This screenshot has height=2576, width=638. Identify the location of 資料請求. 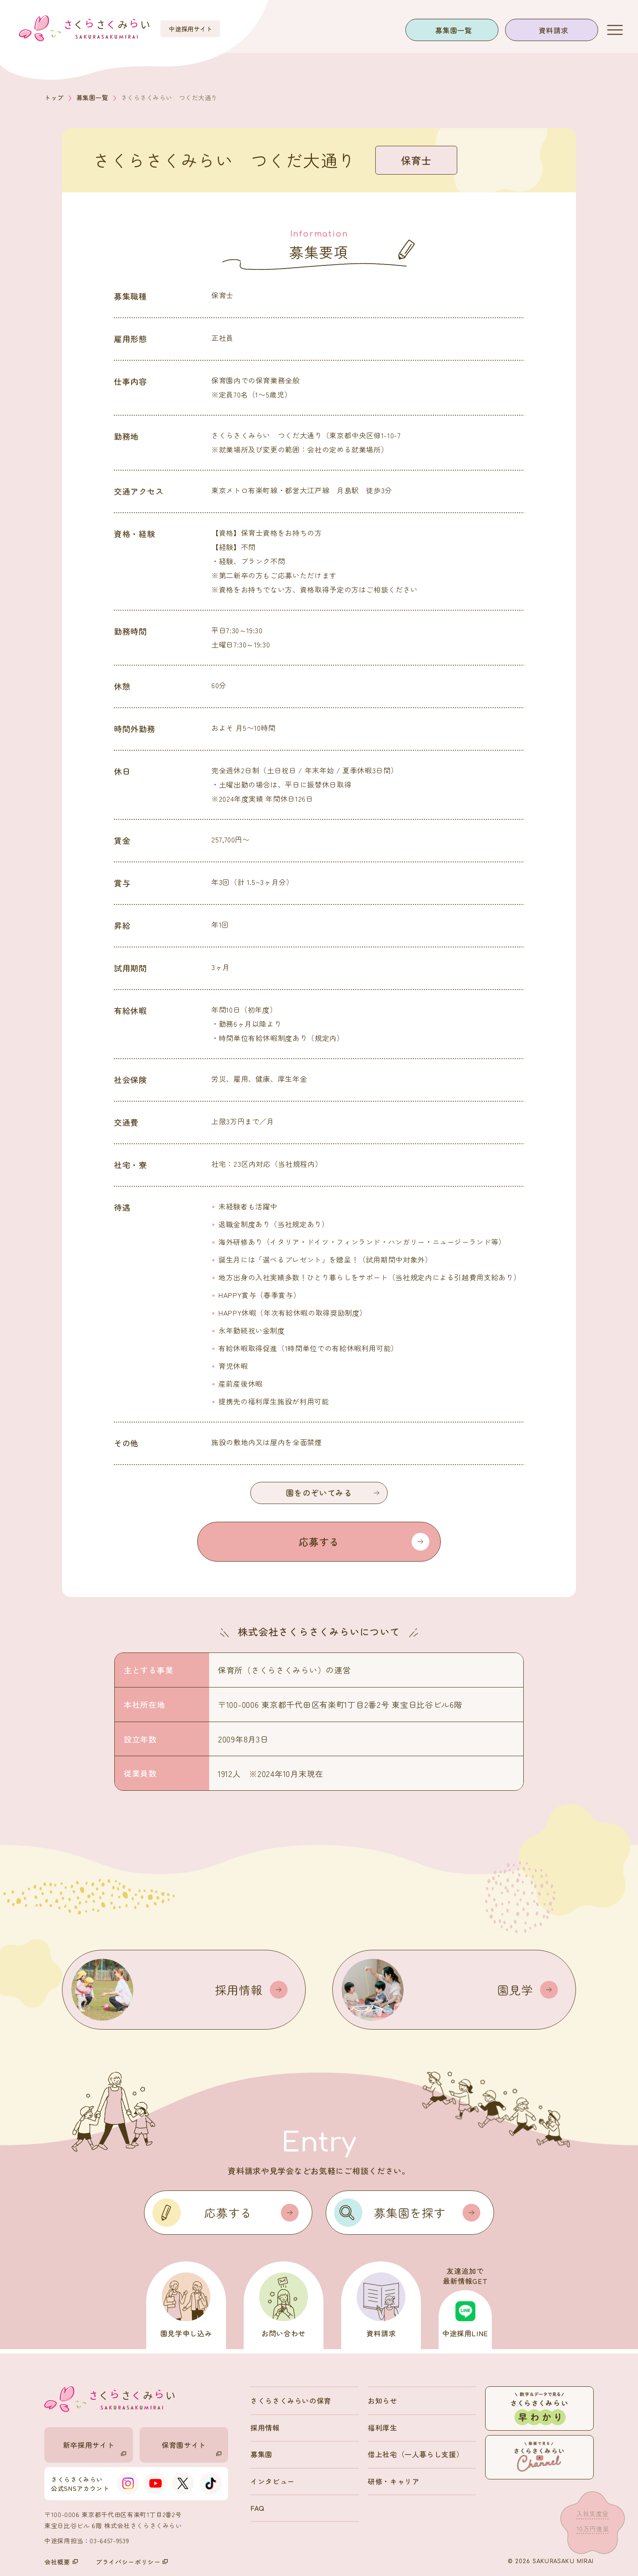
(553, 29).